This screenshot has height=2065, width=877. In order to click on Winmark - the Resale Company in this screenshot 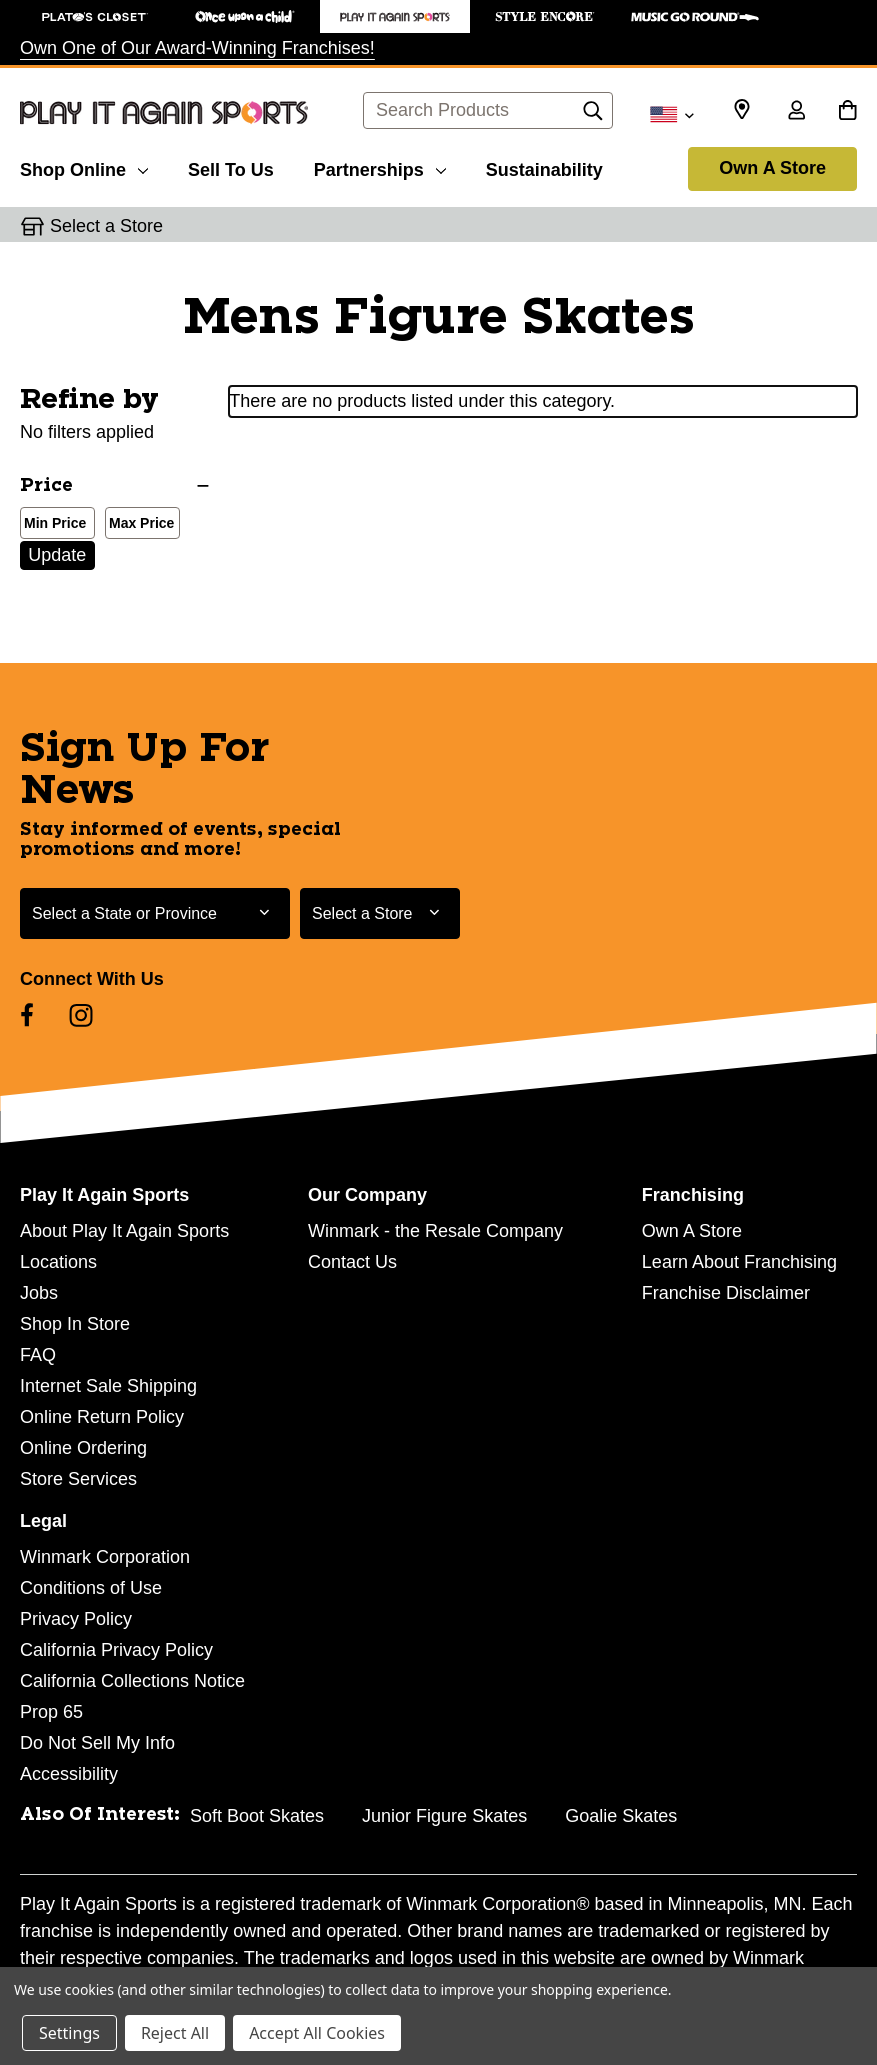, I will do `click(435, 1231)`.